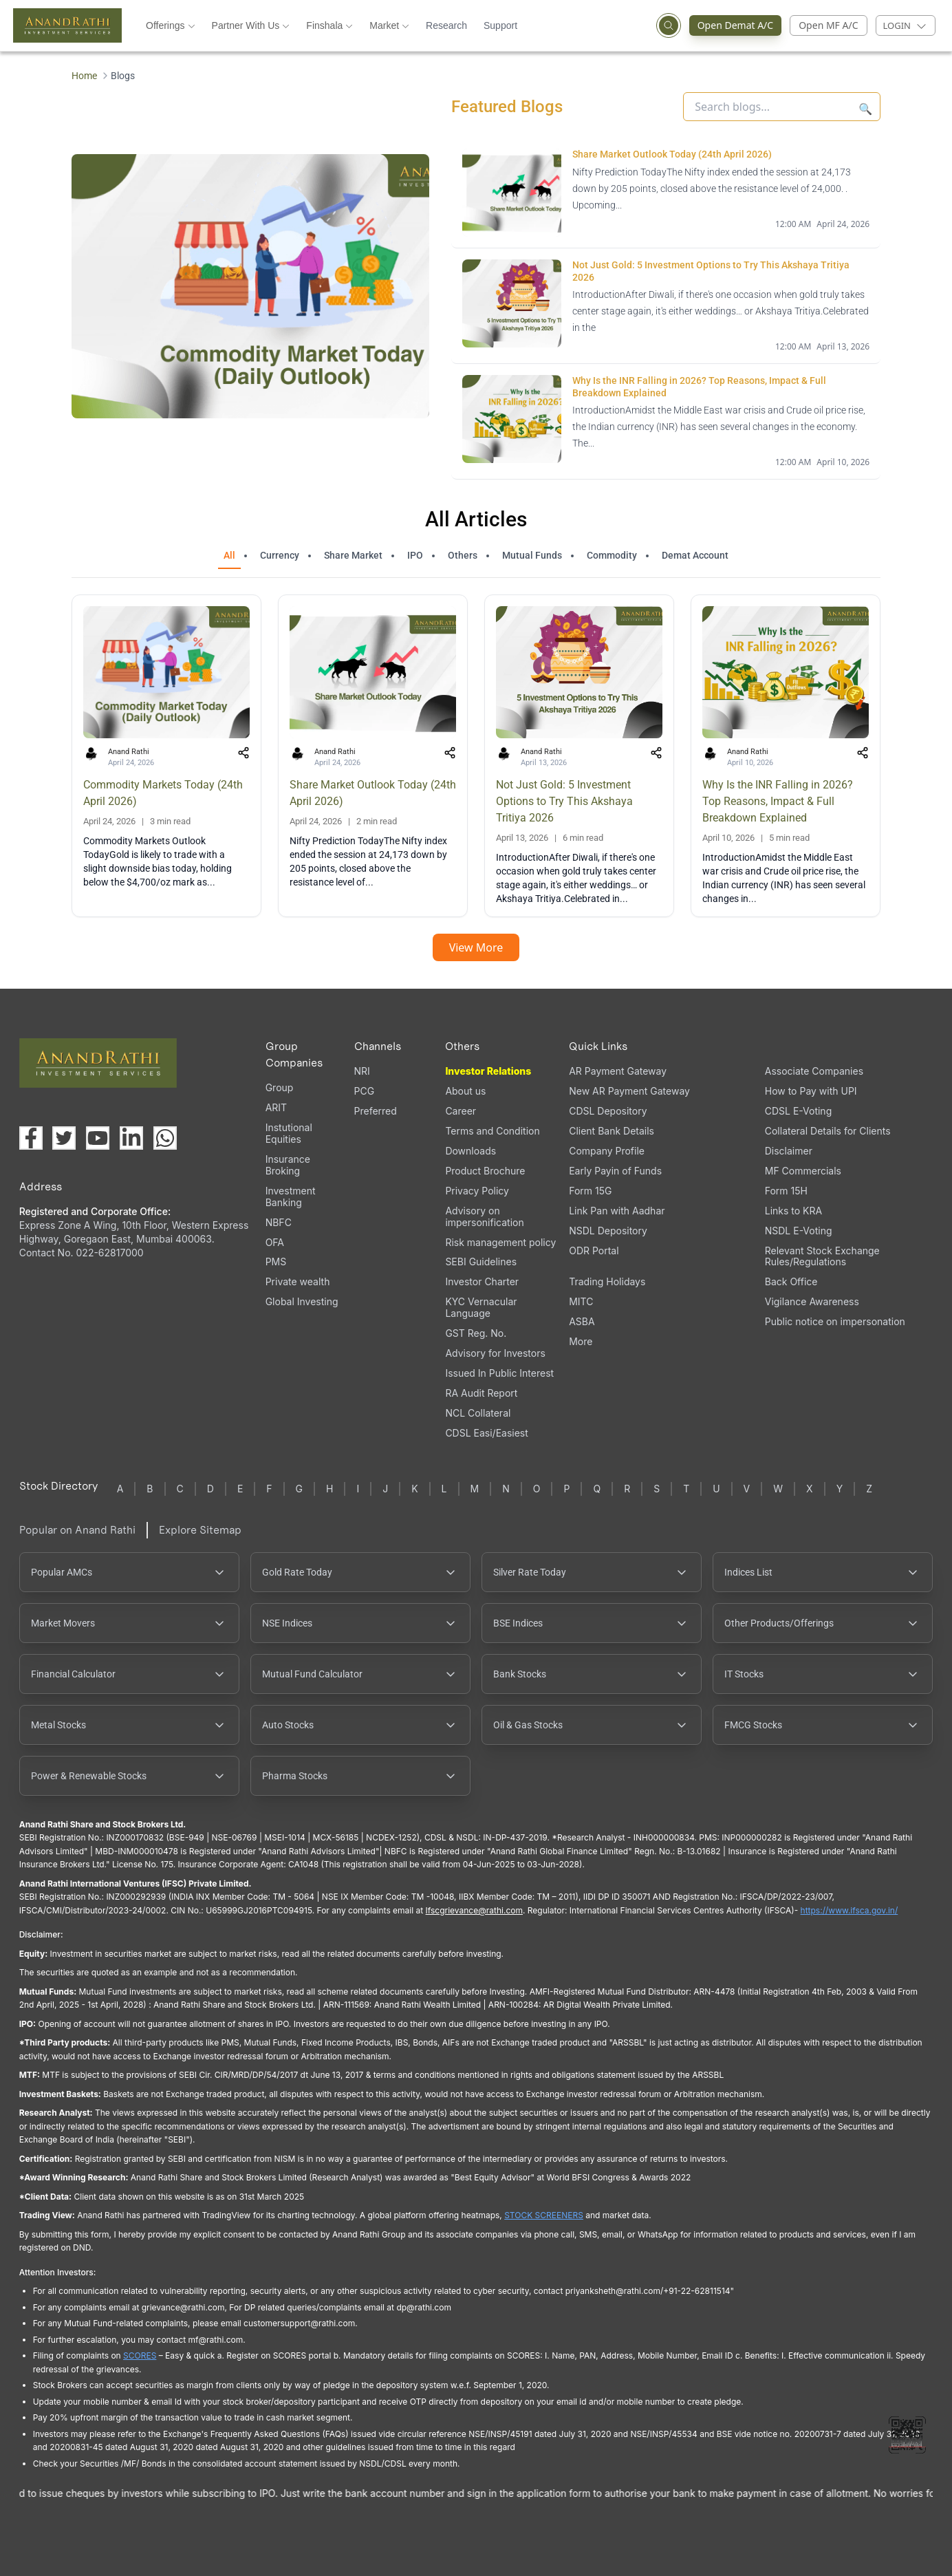  Describe the element at coordinates (364, 1091) in the screenshot. I see `PCG` at that location.